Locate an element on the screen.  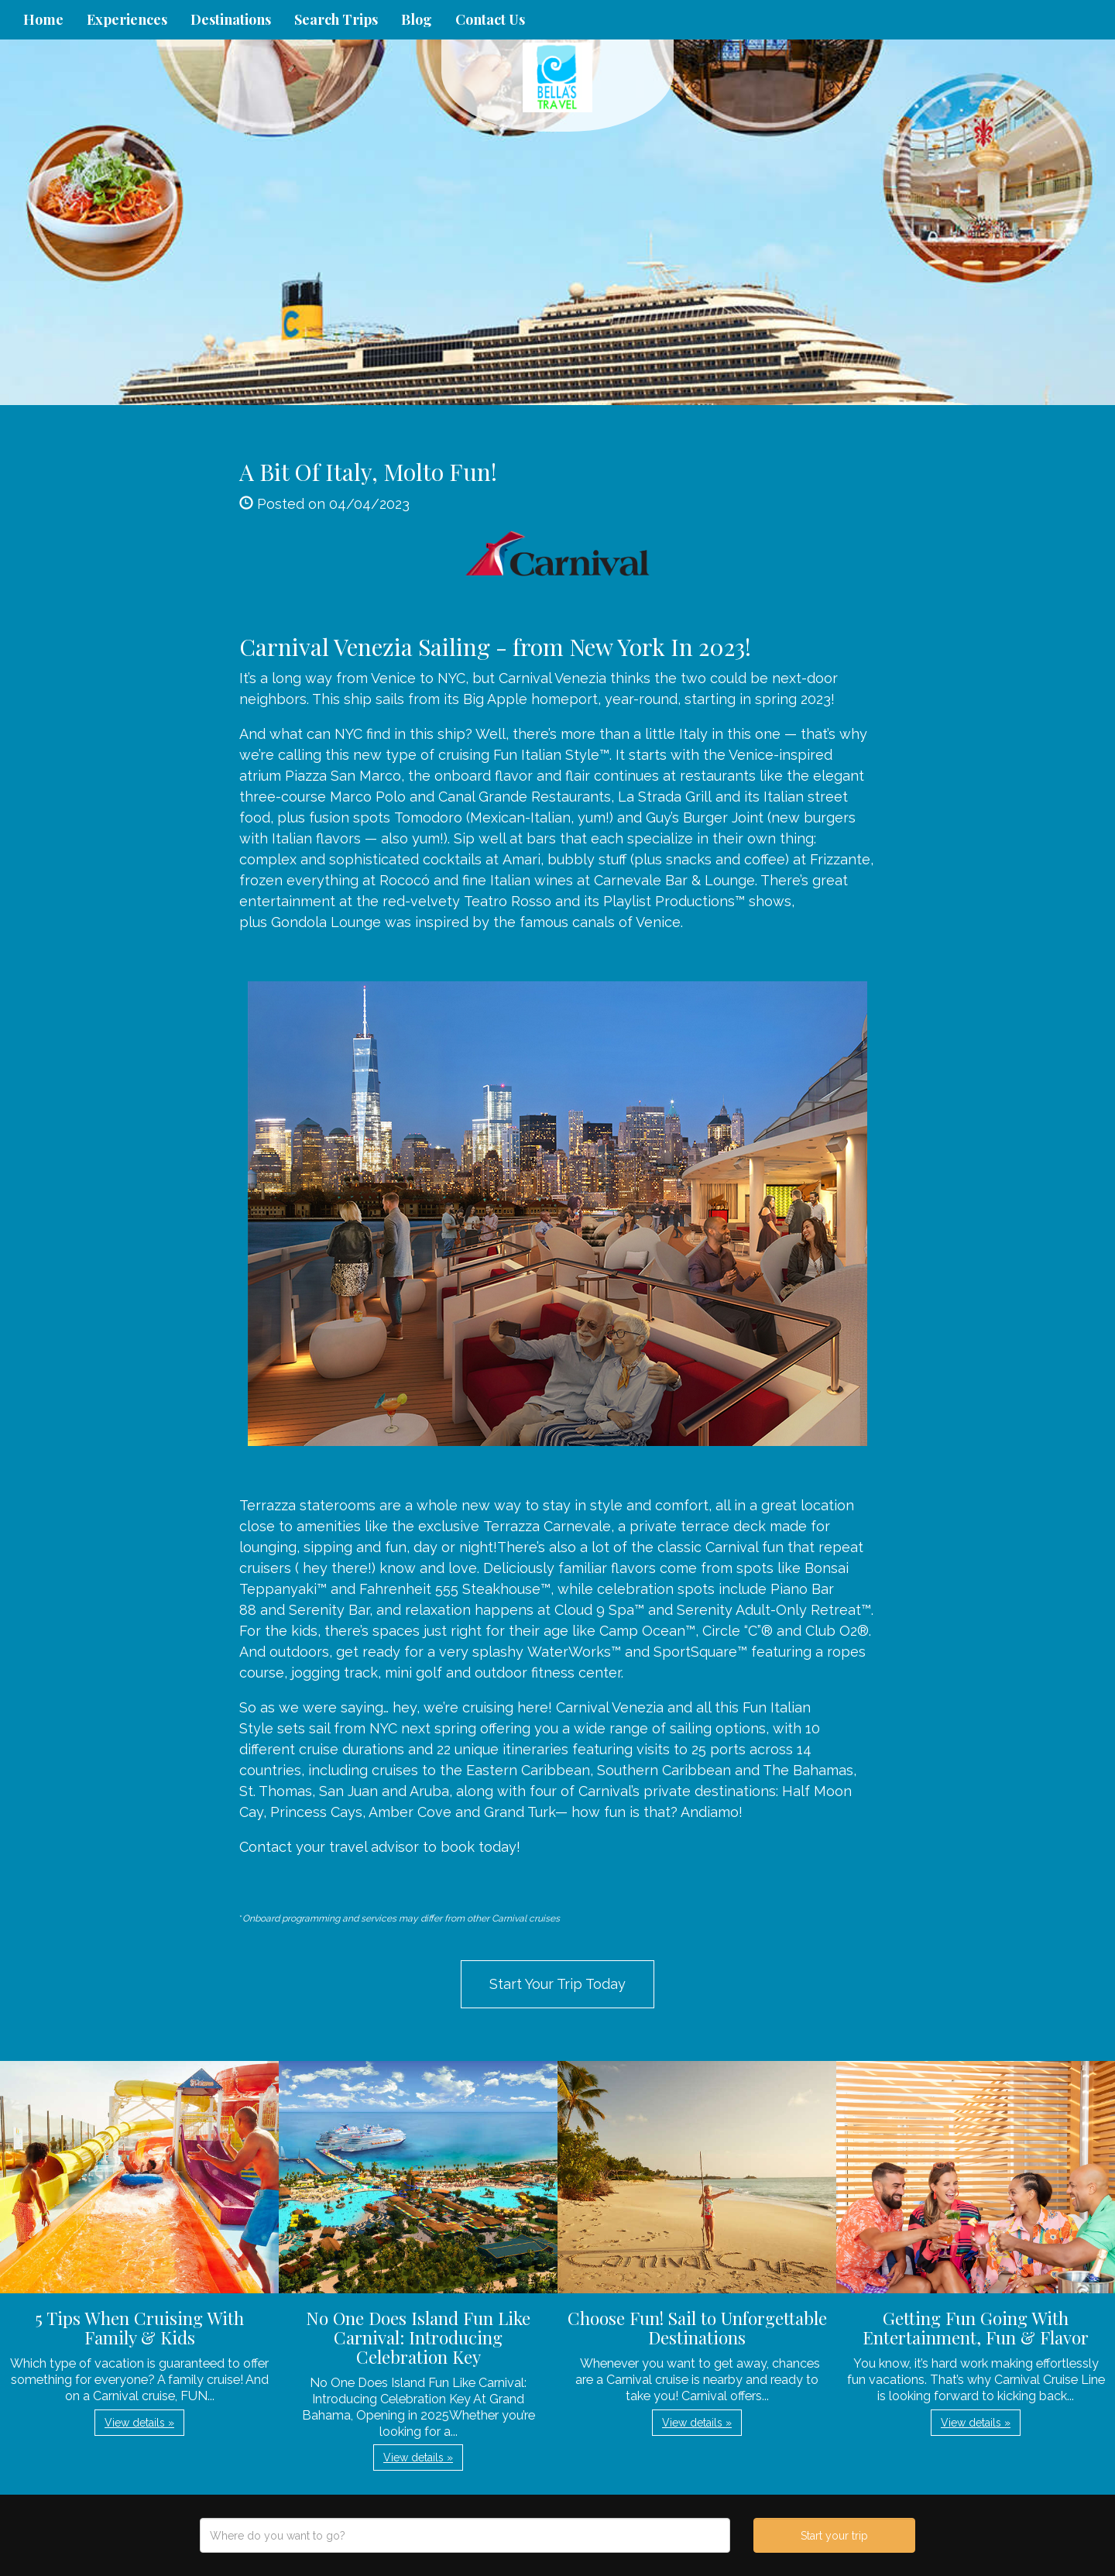
Blog is located at coordinates (416, 19).